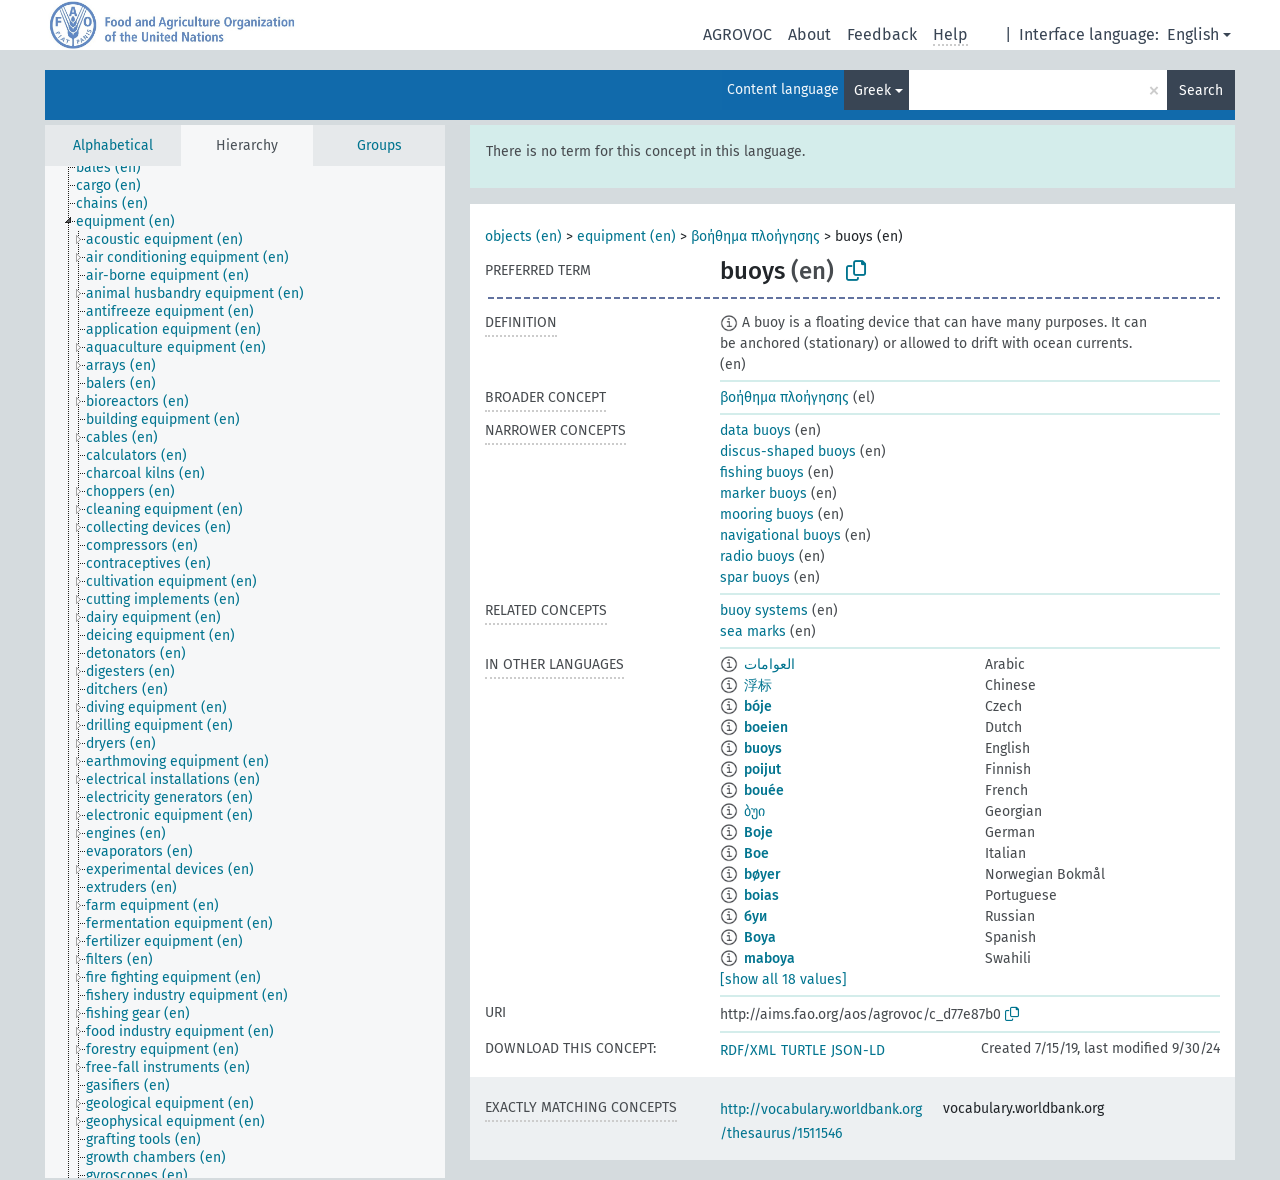  Describe the element at coordinates (764, 790) in the screenshot. I see `bouée` at that location.